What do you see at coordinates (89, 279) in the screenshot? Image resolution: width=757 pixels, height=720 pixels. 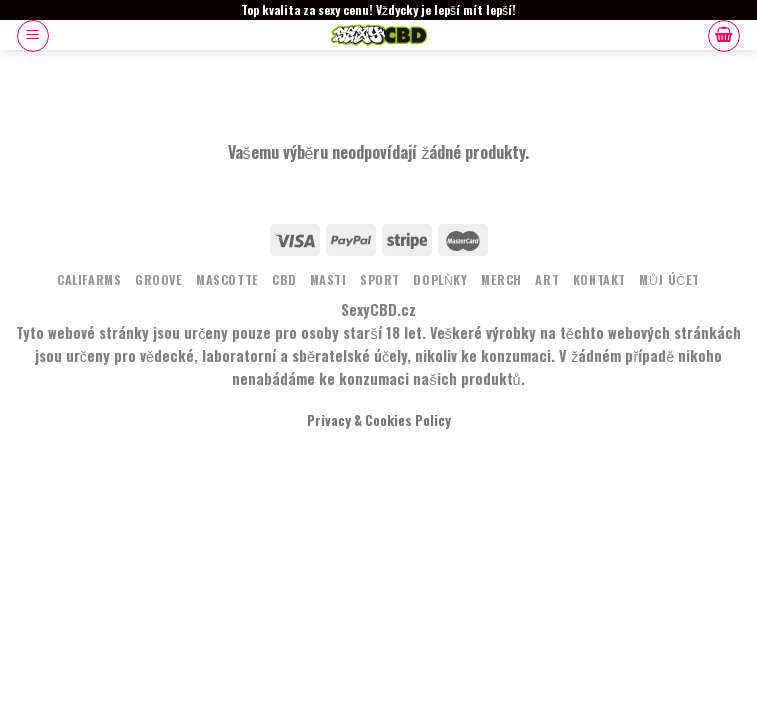 I see `Califarms` at bounding box center [89, 279].